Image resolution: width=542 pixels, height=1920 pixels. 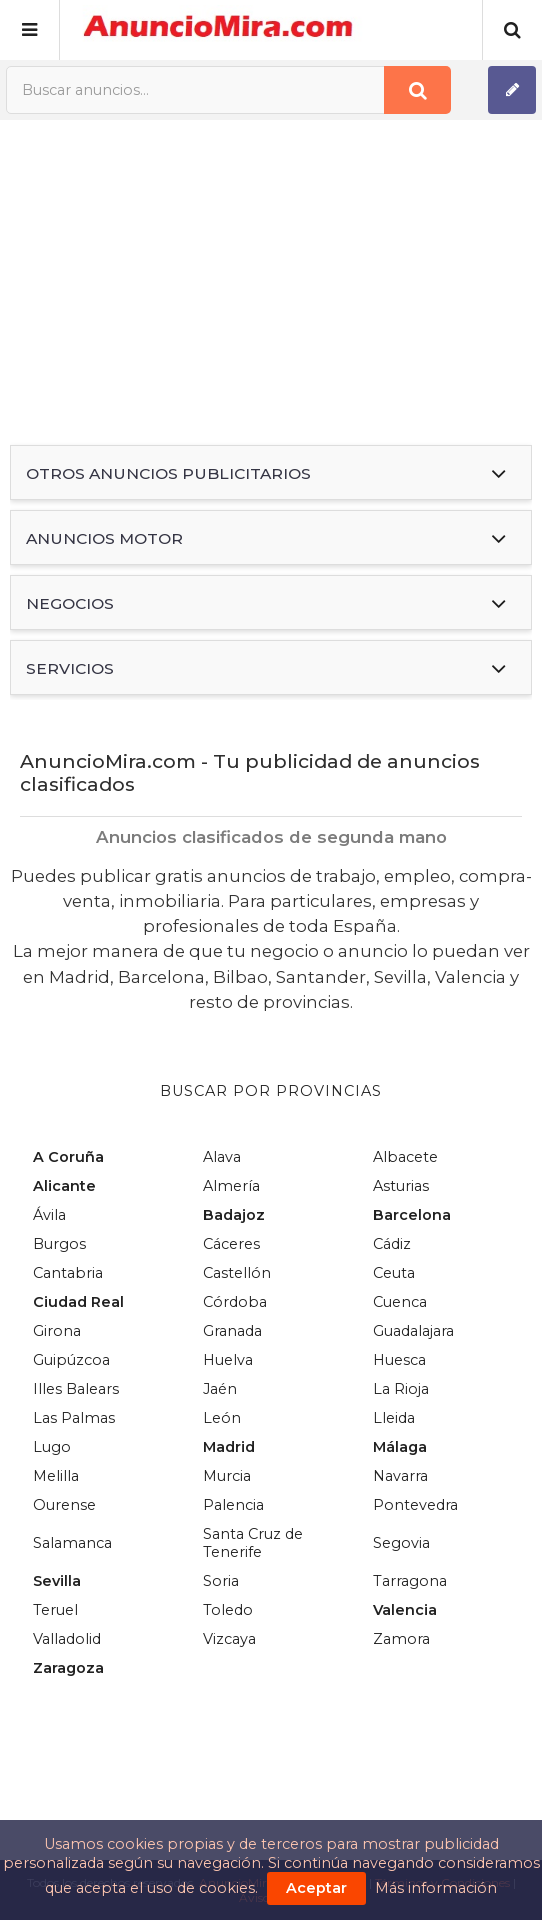 What do you see at coordinates (220, 1389) in the screenshot?
I see `Jaén` at bounding box center [220, 1389].